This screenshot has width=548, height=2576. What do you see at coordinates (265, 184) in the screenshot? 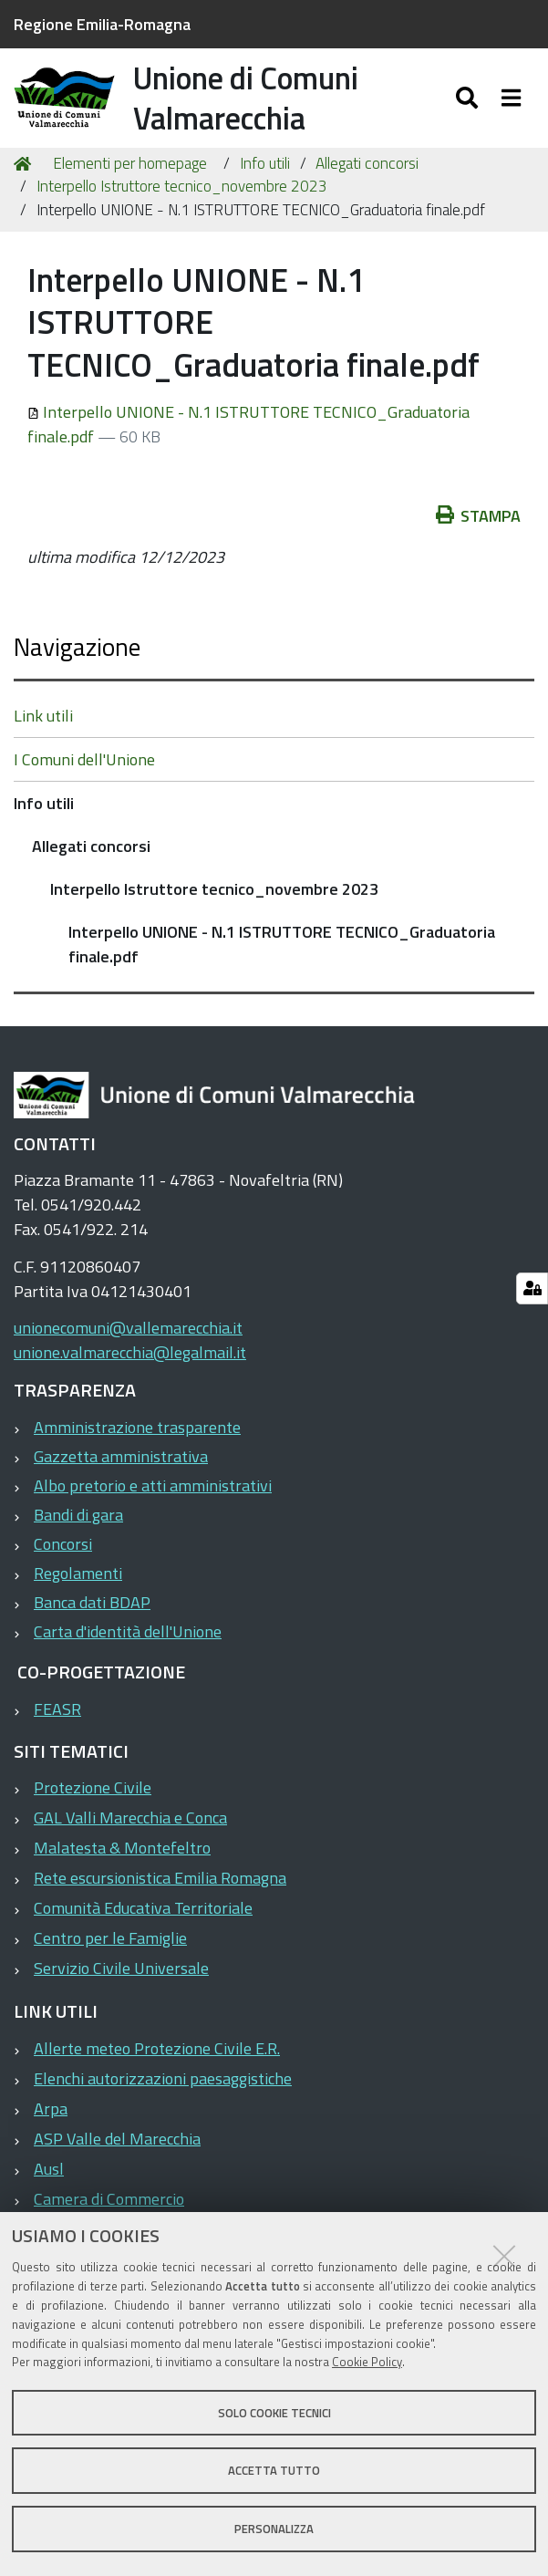
I see `Info utili` at bounding box center [265, 184].